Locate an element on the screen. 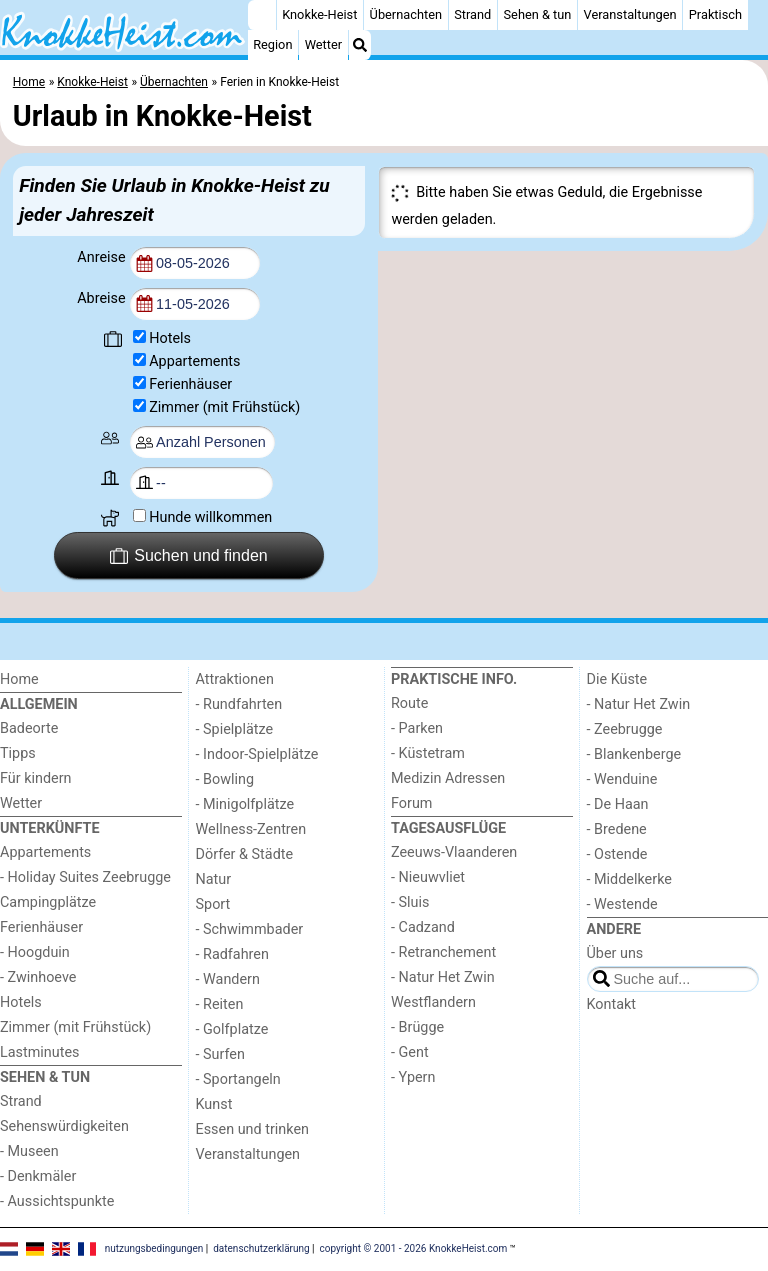 The image size is (768, 1271). Knokke-Heist is located at coordinates (319, 14).